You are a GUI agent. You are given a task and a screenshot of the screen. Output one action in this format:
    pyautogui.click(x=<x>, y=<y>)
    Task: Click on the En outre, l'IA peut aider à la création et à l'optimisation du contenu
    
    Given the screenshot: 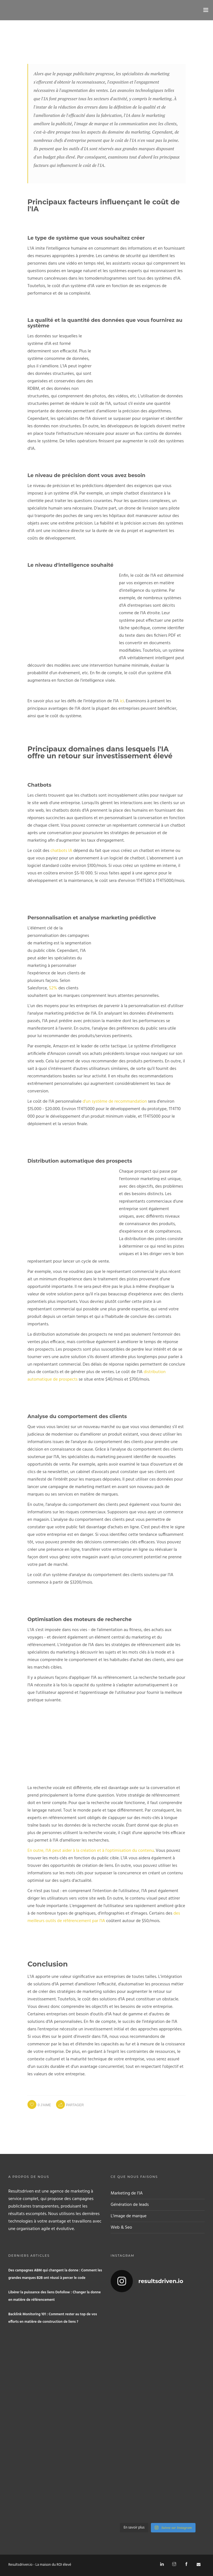 What is the action you would take?
    pyautogui.click(x=90, y=1850)
    